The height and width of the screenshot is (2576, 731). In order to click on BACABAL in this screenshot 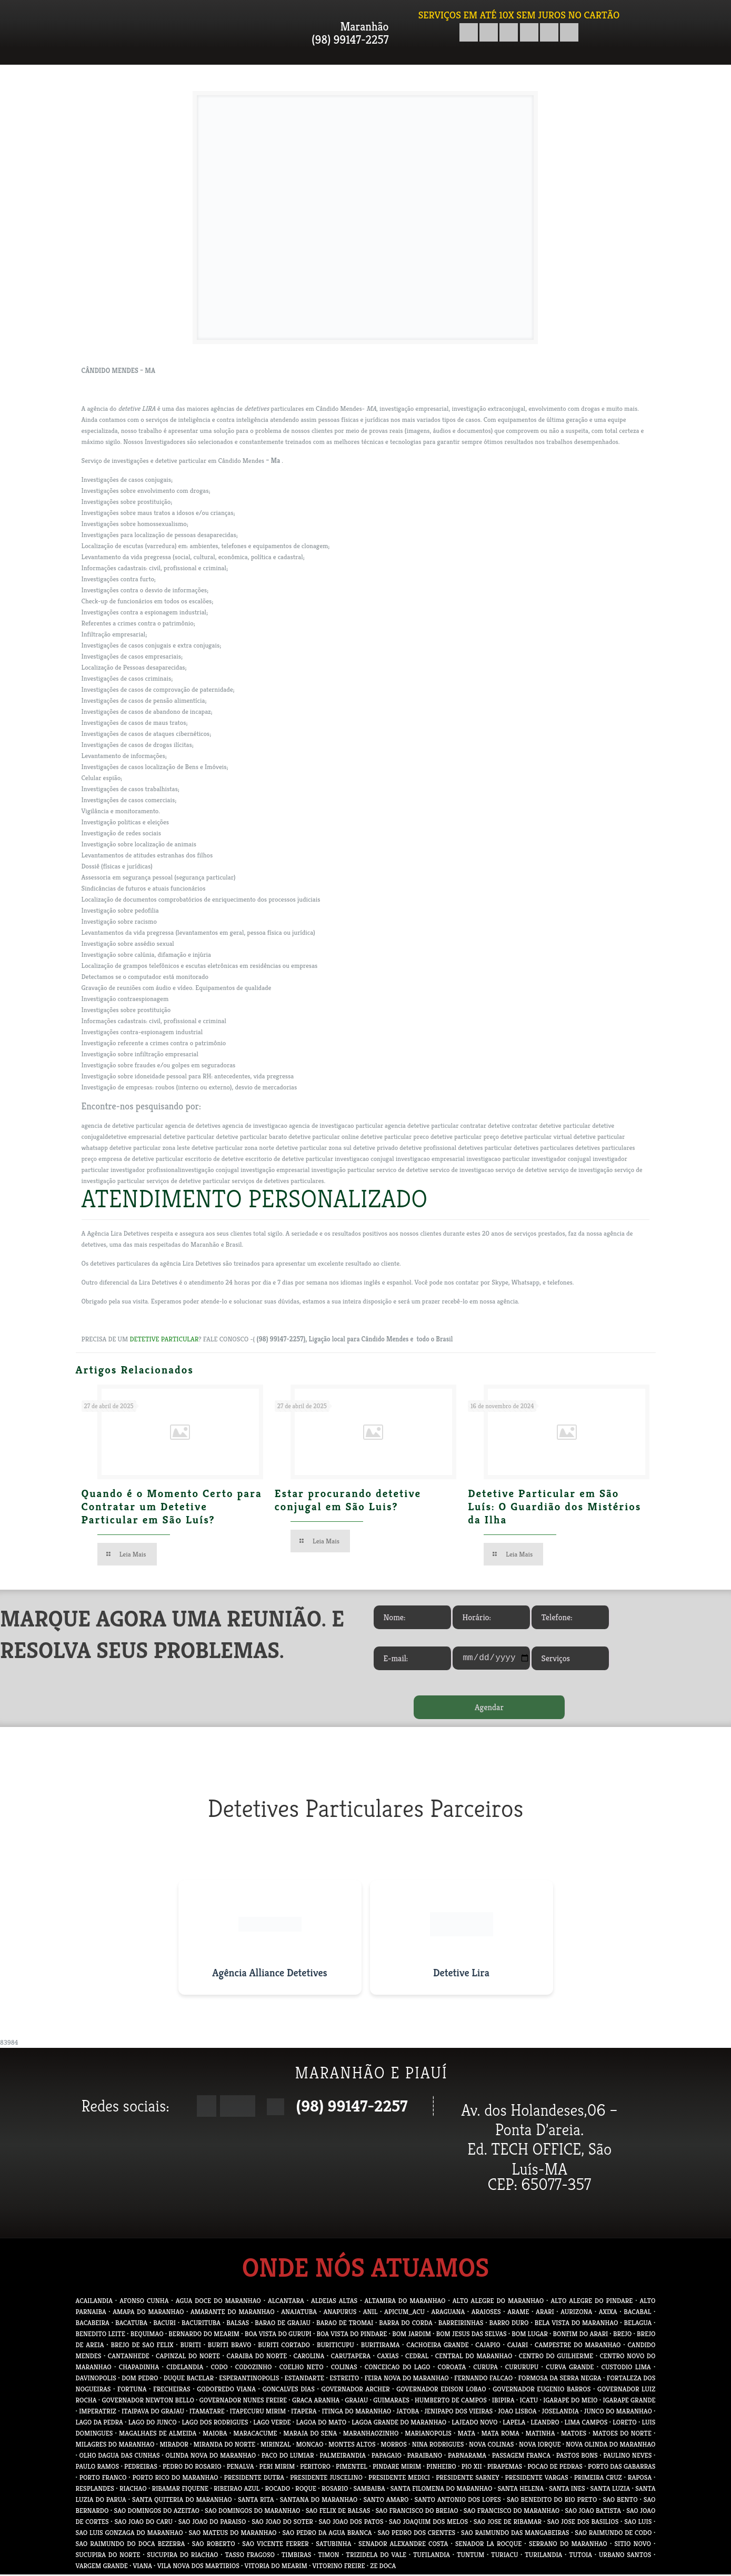, I will do `click(637, 2313)`.